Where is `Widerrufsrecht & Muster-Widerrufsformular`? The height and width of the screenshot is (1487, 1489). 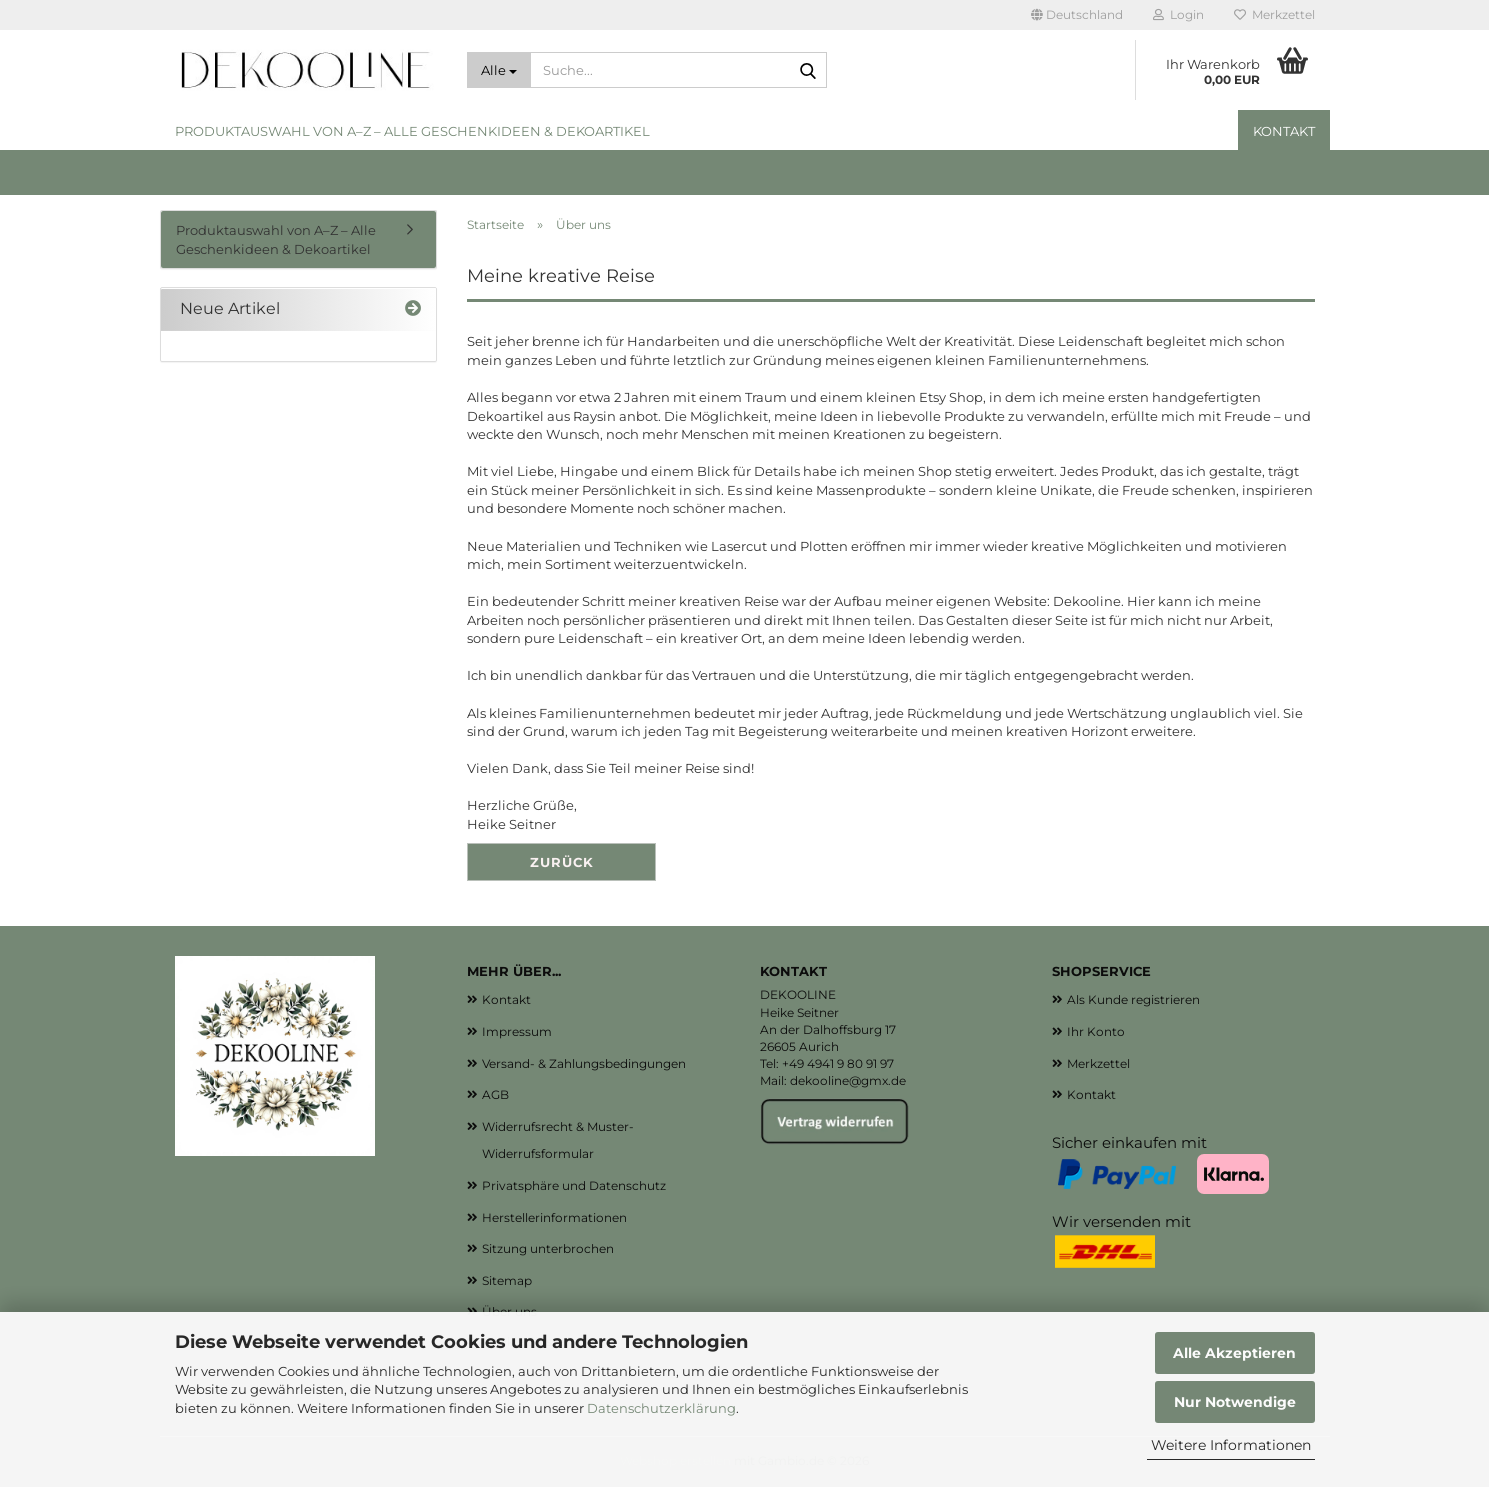 Widerrufsrecht & Muster-Widerrufsformular is located at coordinates (558, 1140).